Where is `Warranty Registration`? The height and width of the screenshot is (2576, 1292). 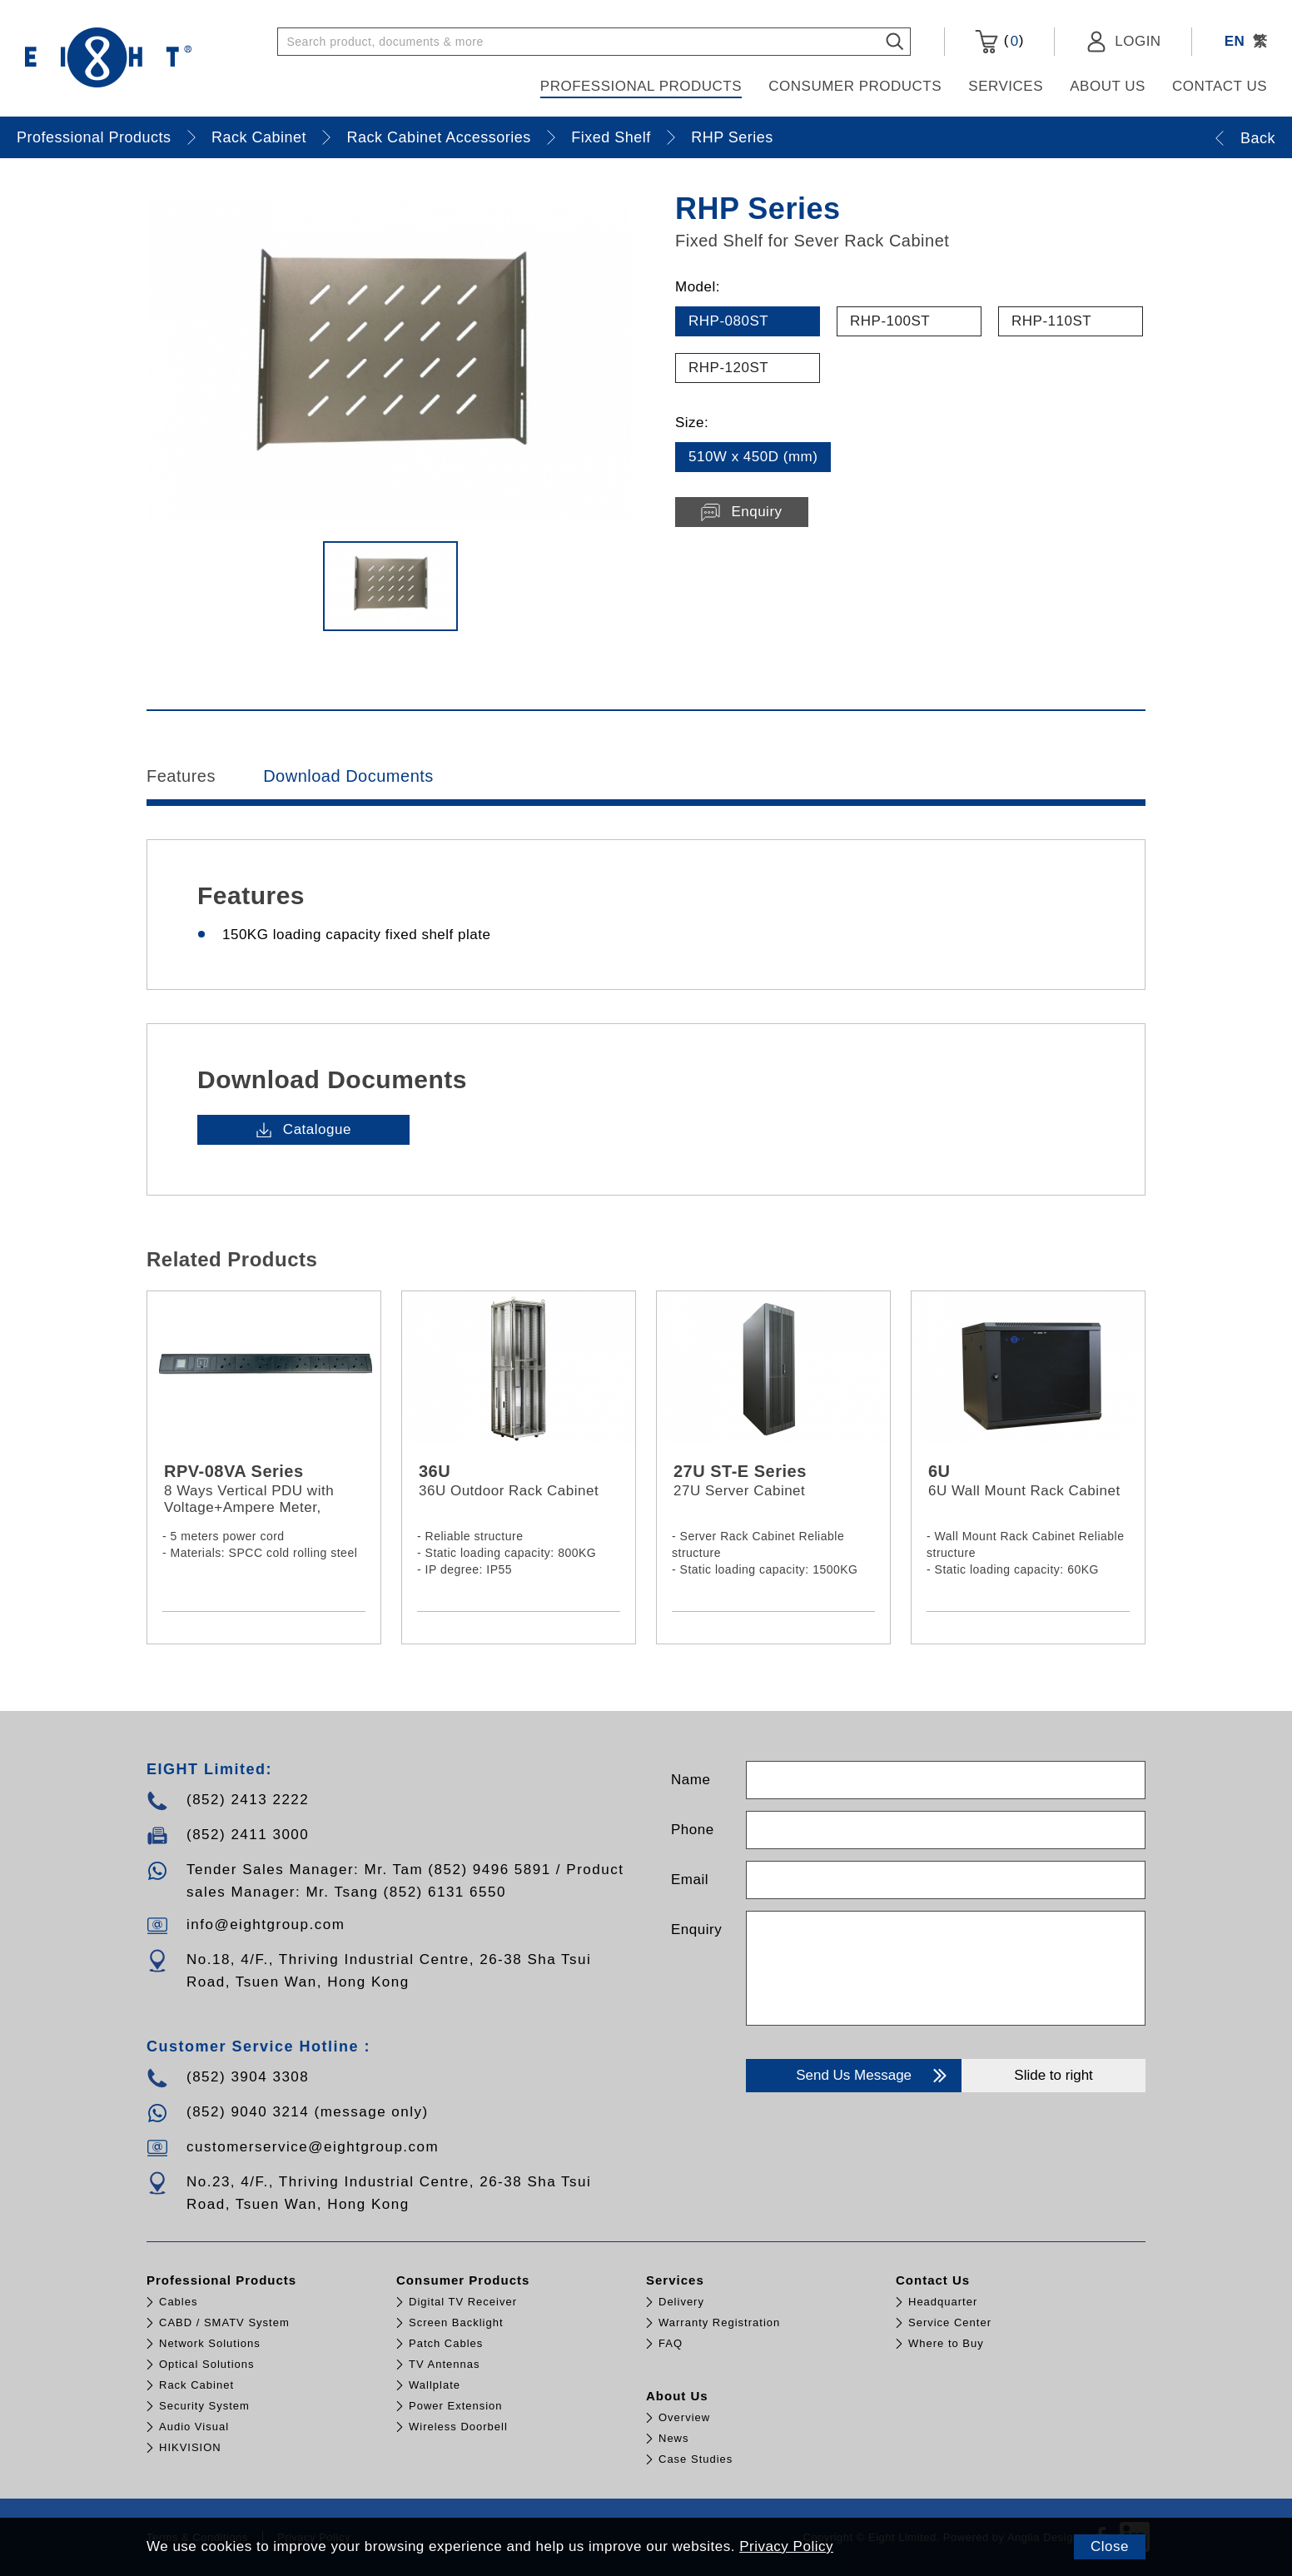 Warranty Registration is located at coordinates (719, 2322).